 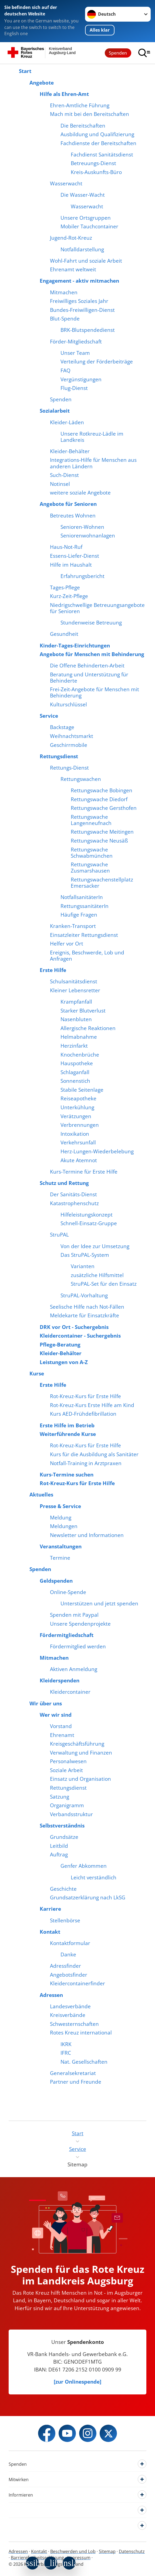 I want to click on Niedrigschwellige Betreuungsangebote für Senioren, so click(x=97, y=608).